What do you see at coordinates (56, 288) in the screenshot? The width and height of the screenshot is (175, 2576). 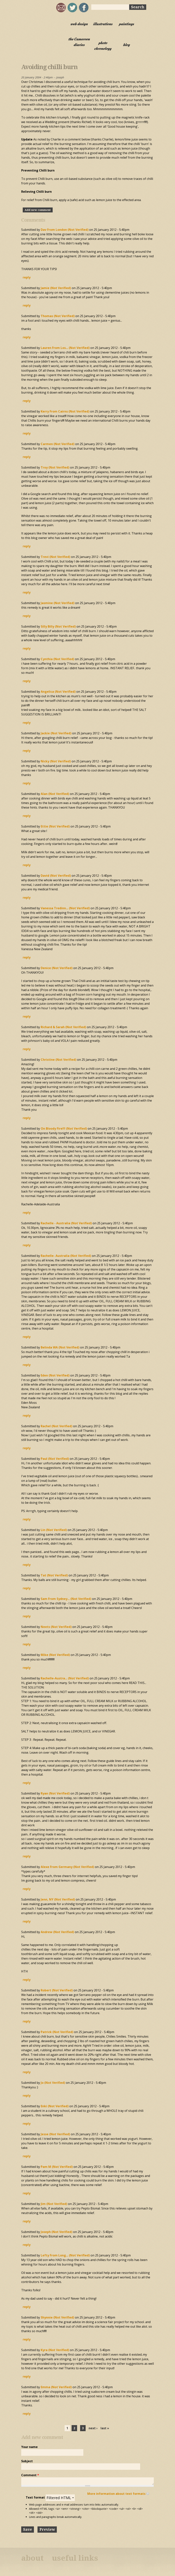 I see `Jamie (not verified)` at bounding box center [56, 288].